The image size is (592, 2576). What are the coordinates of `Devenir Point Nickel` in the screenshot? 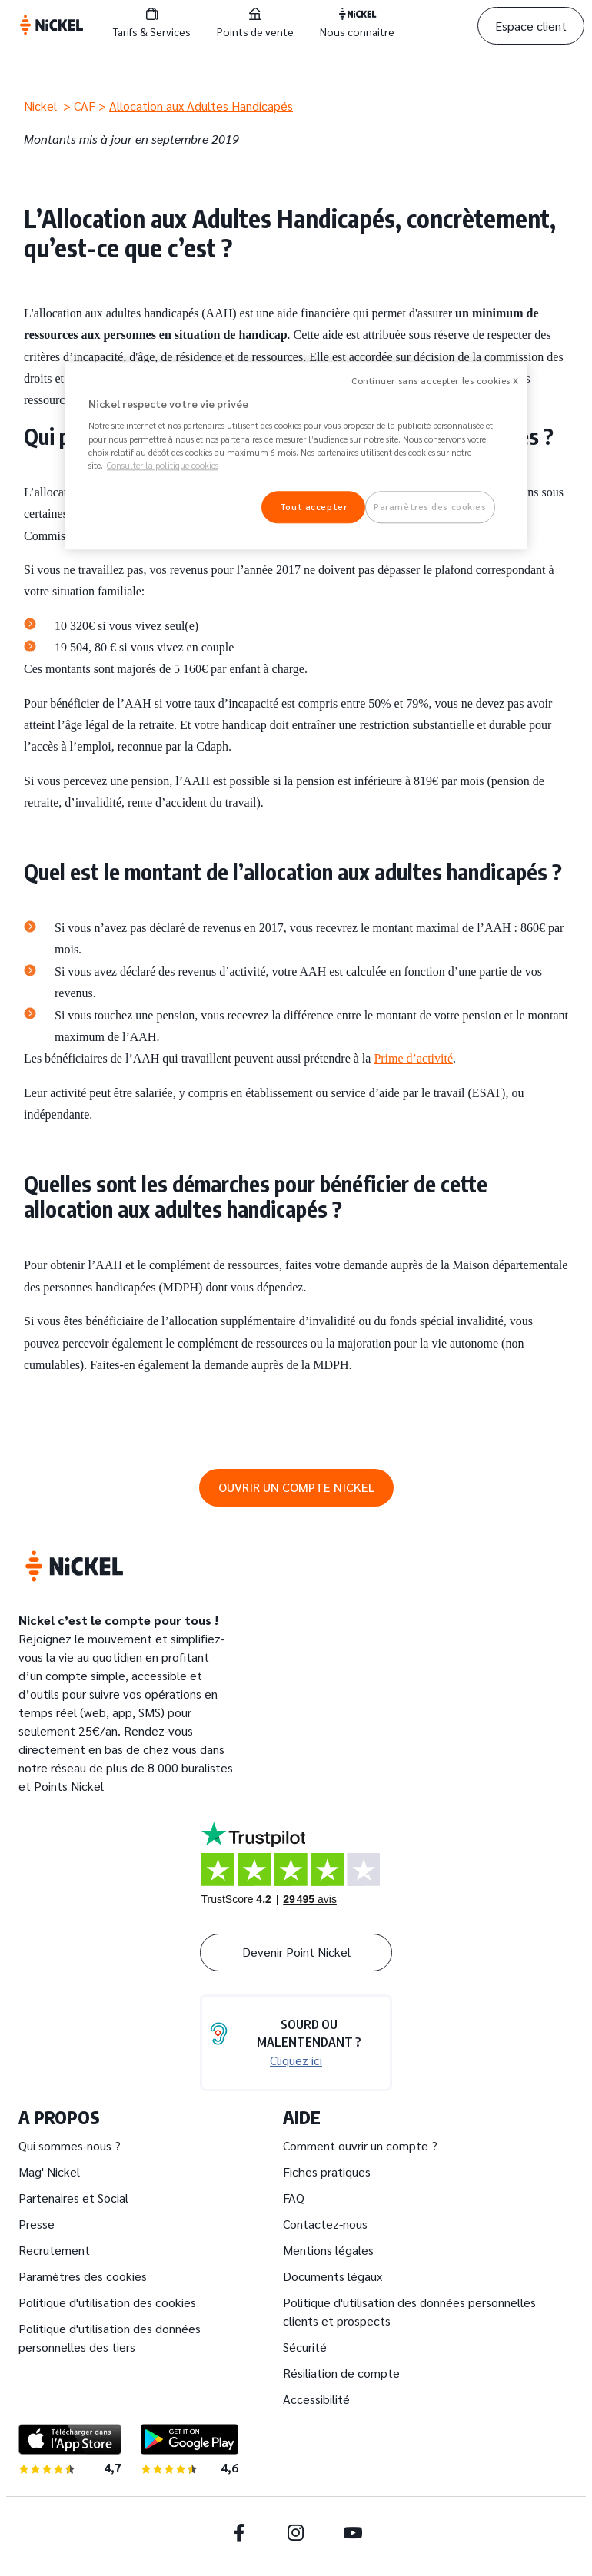 It's located at (296, 1952).